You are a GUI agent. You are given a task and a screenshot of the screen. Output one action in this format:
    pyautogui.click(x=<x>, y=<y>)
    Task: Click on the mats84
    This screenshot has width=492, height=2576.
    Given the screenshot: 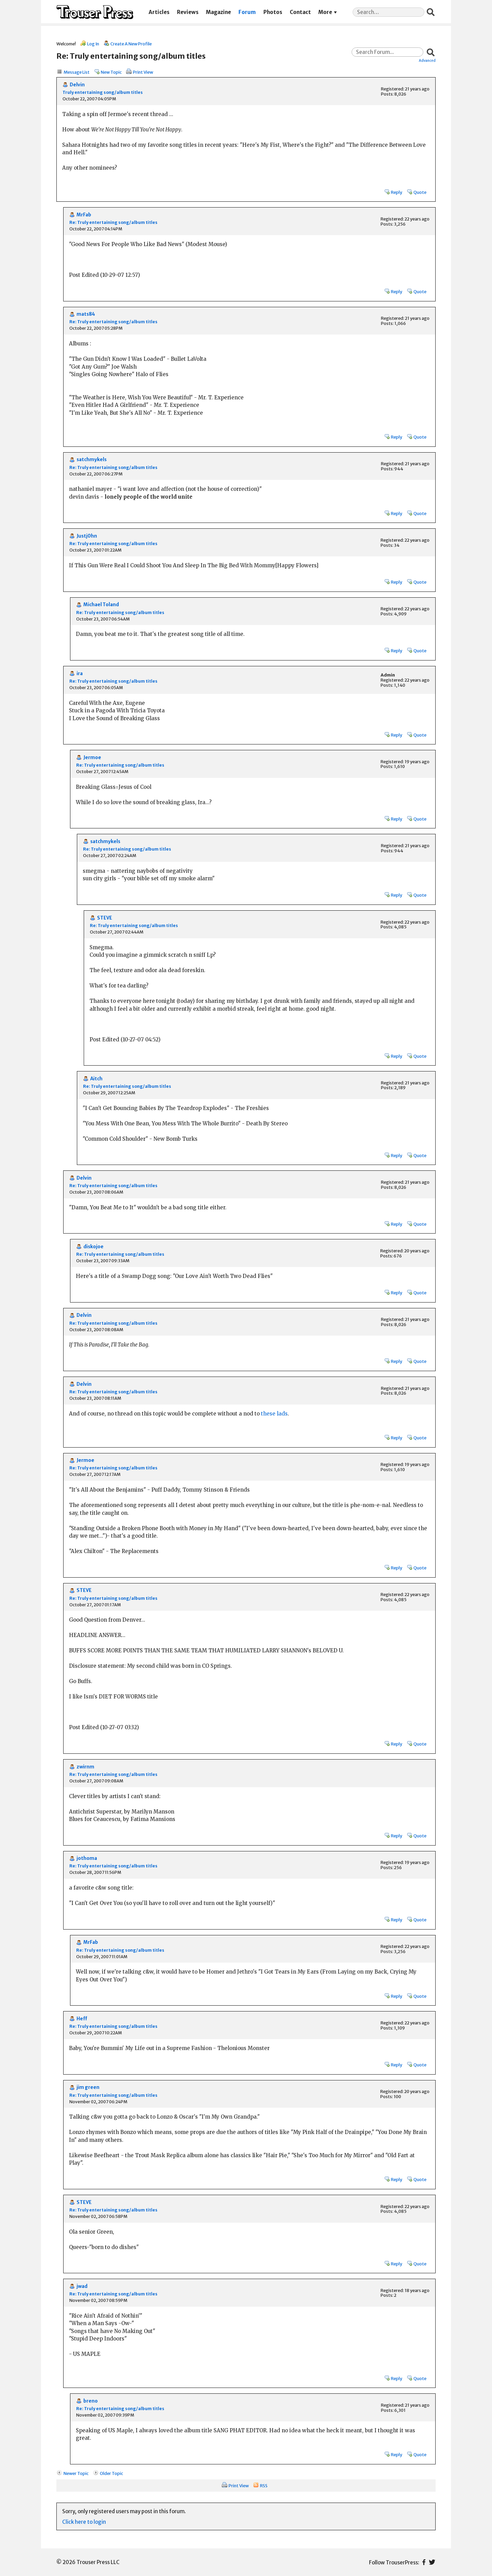 What is the action you would take?
    pyautogui.click(x=86, y=314)
    